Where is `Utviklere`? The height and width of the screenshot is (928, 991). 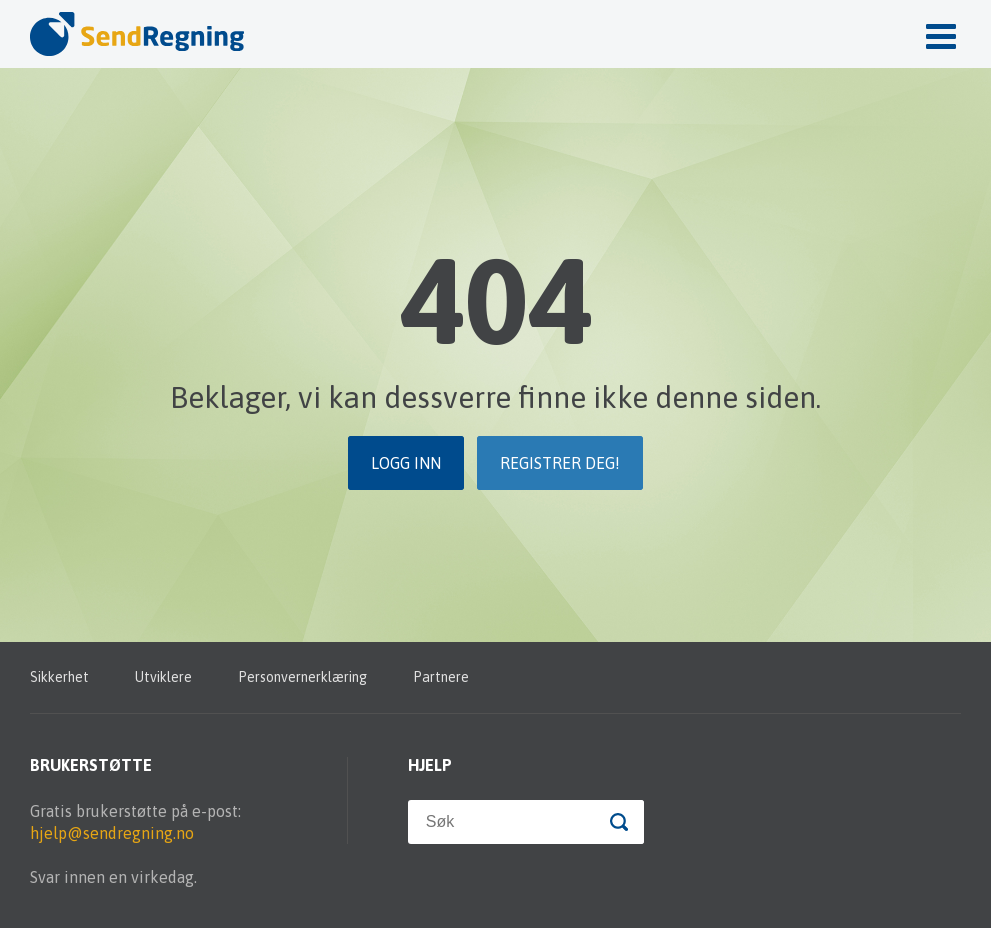
Utviklere is located at coordinates (163, 677).